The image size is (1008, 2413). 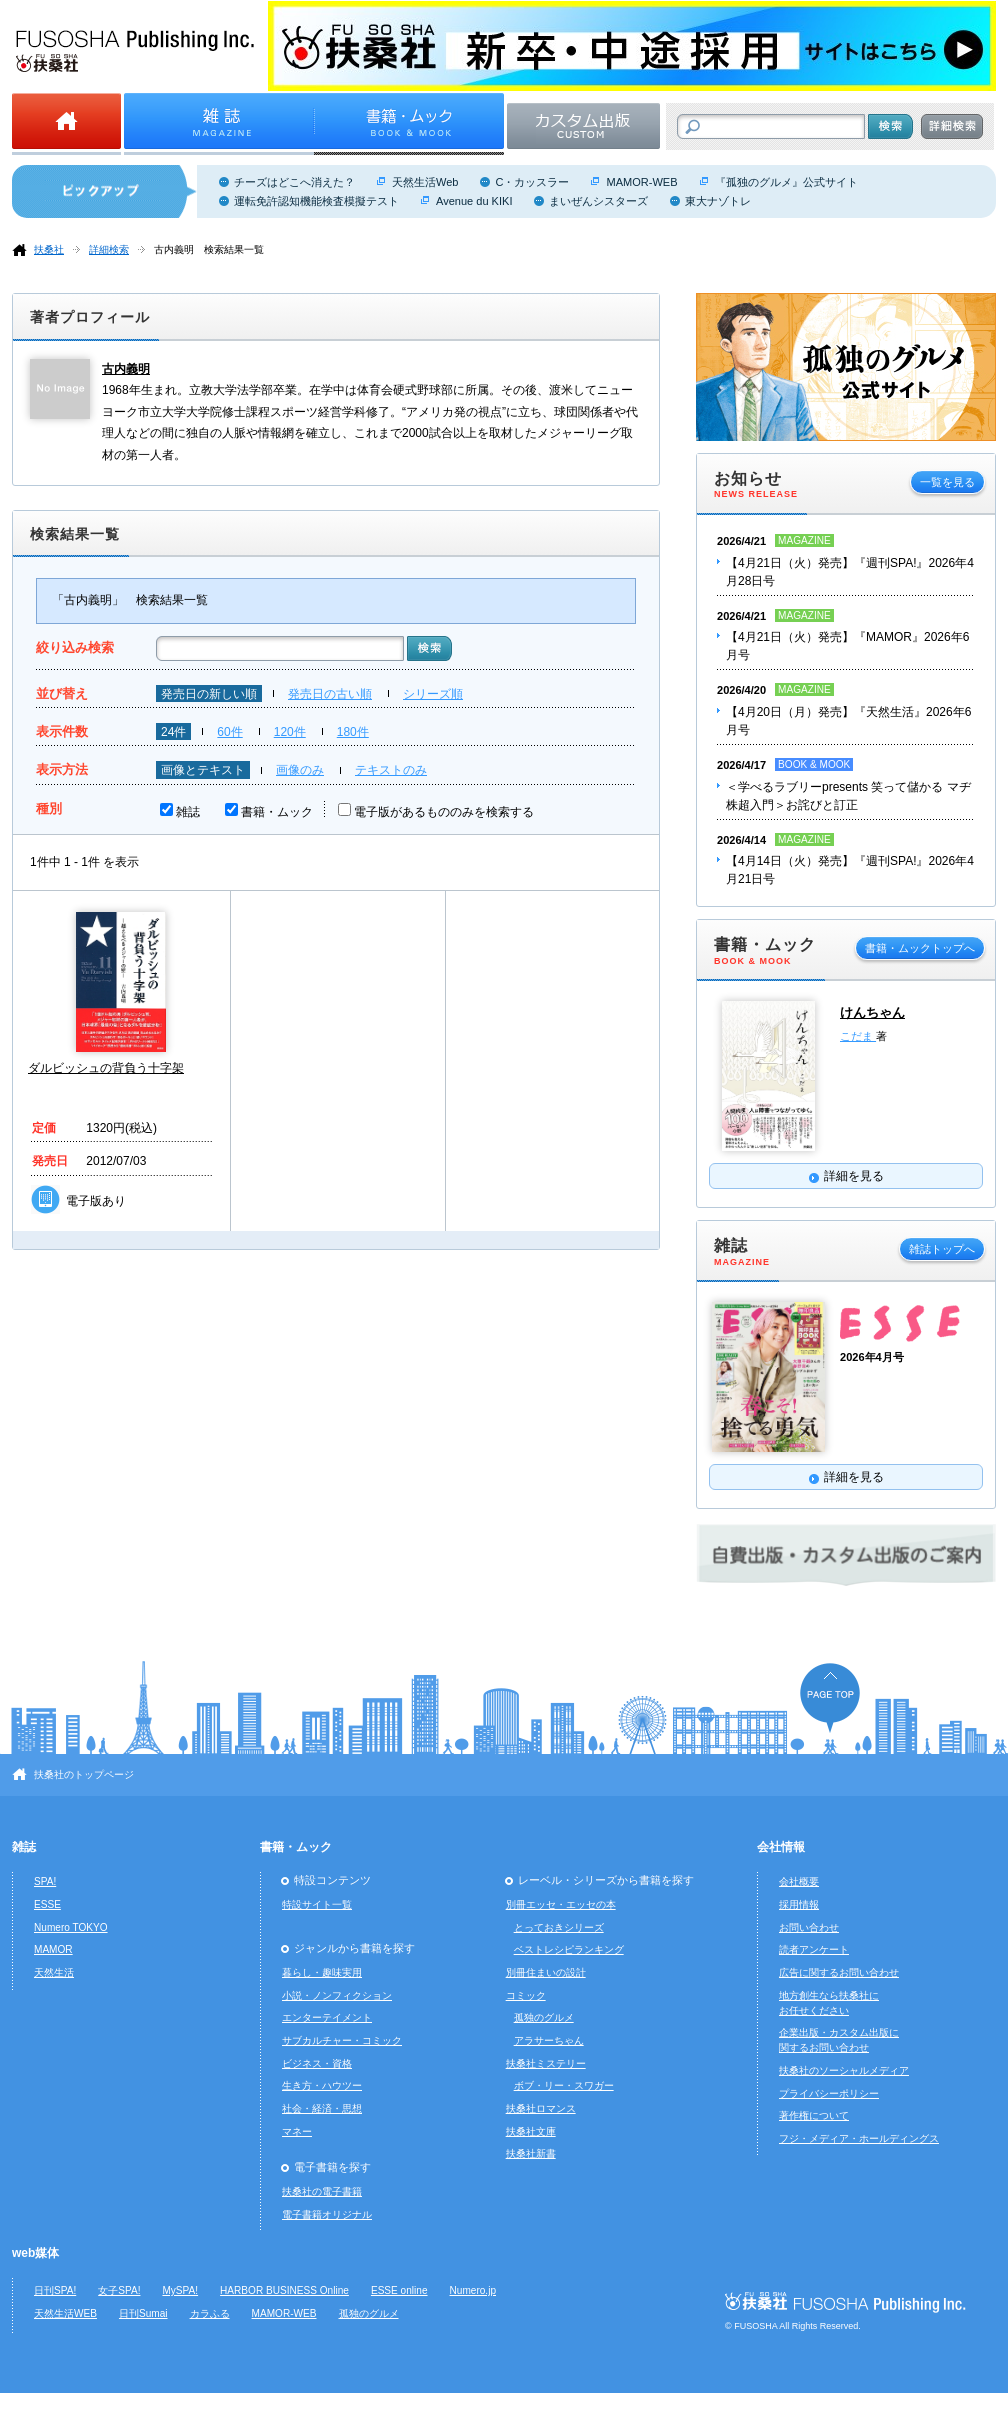 What do you see at coordinates (322, 1972) in the screenshot?
I see `暮らし・趣味実用` at bounding box center [322, 1972].